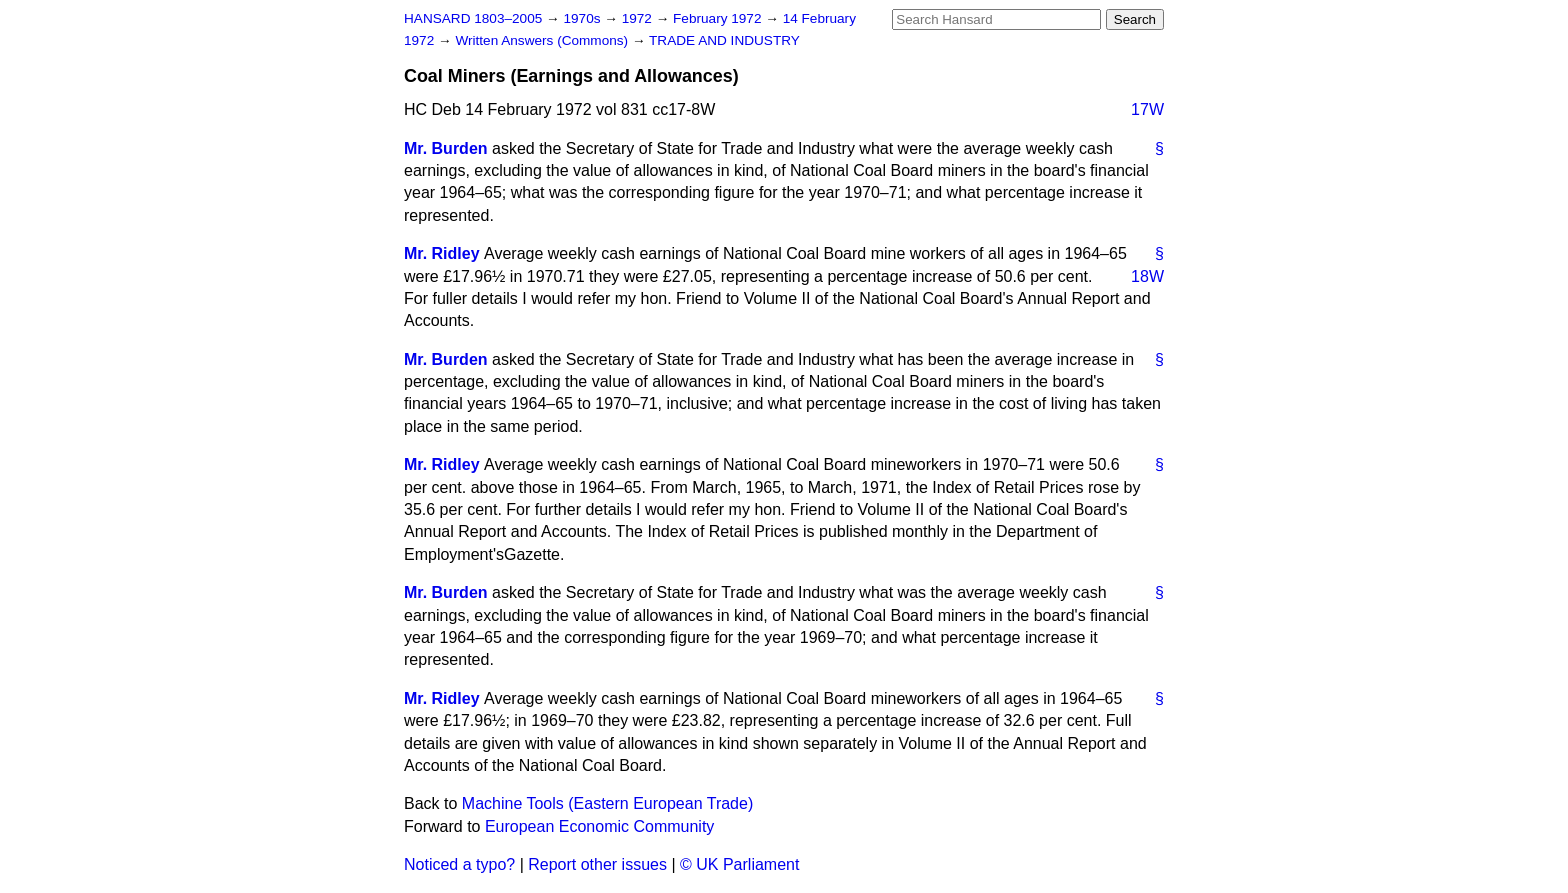 The height and width of the screenshot is (893, 1568). What do you see at coordinates (1147, 109) in the screenshot?
I see `17W` at bounding box center [1147, 109].